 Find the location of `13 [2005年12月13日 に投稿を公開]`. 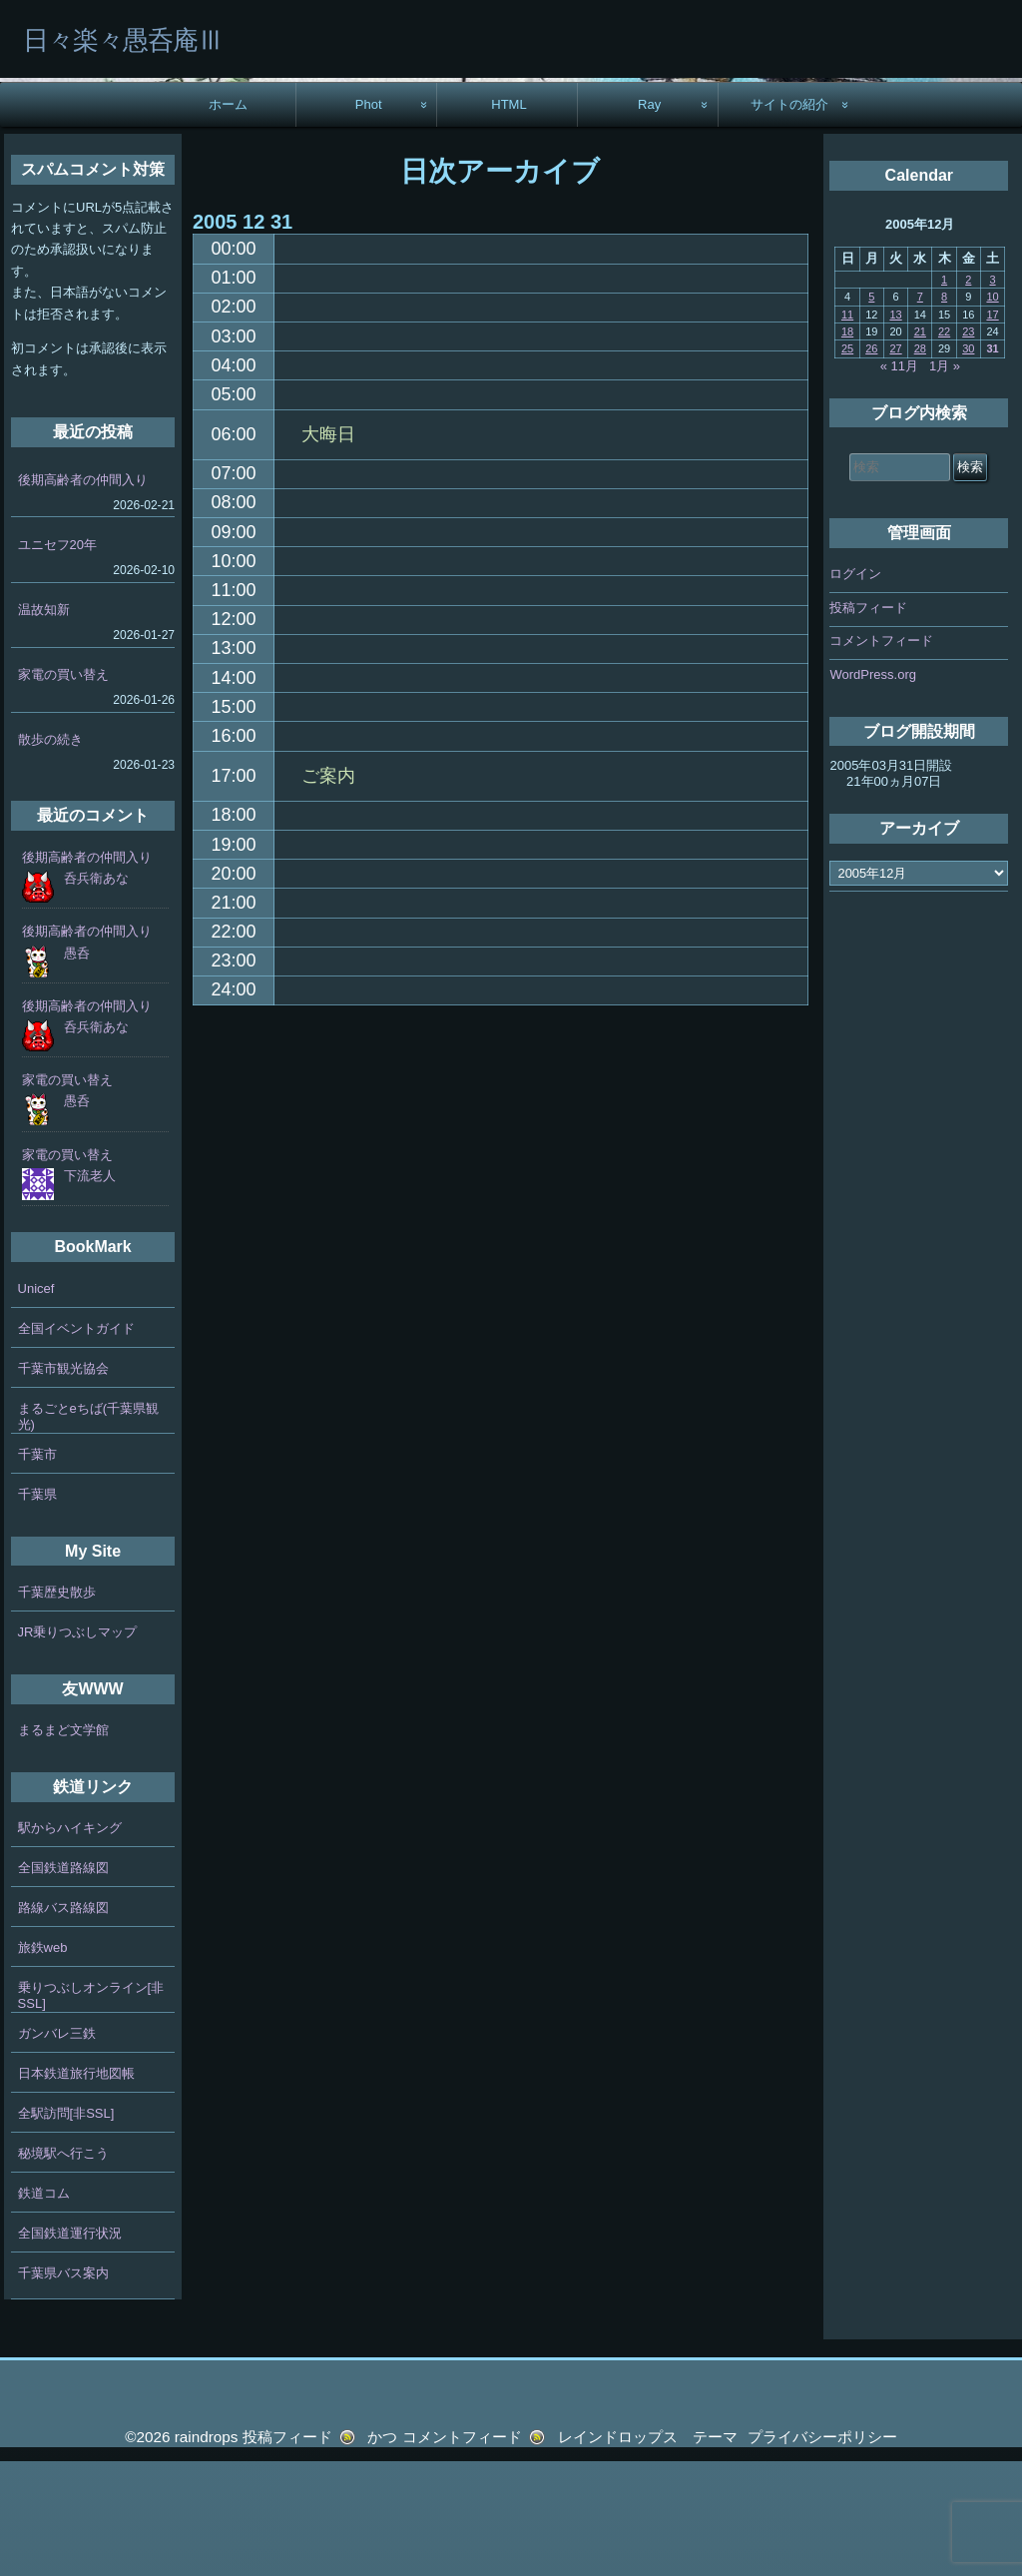

13 [2005年12月13日 に投稿を公開] is located at coordinates (895, 429).